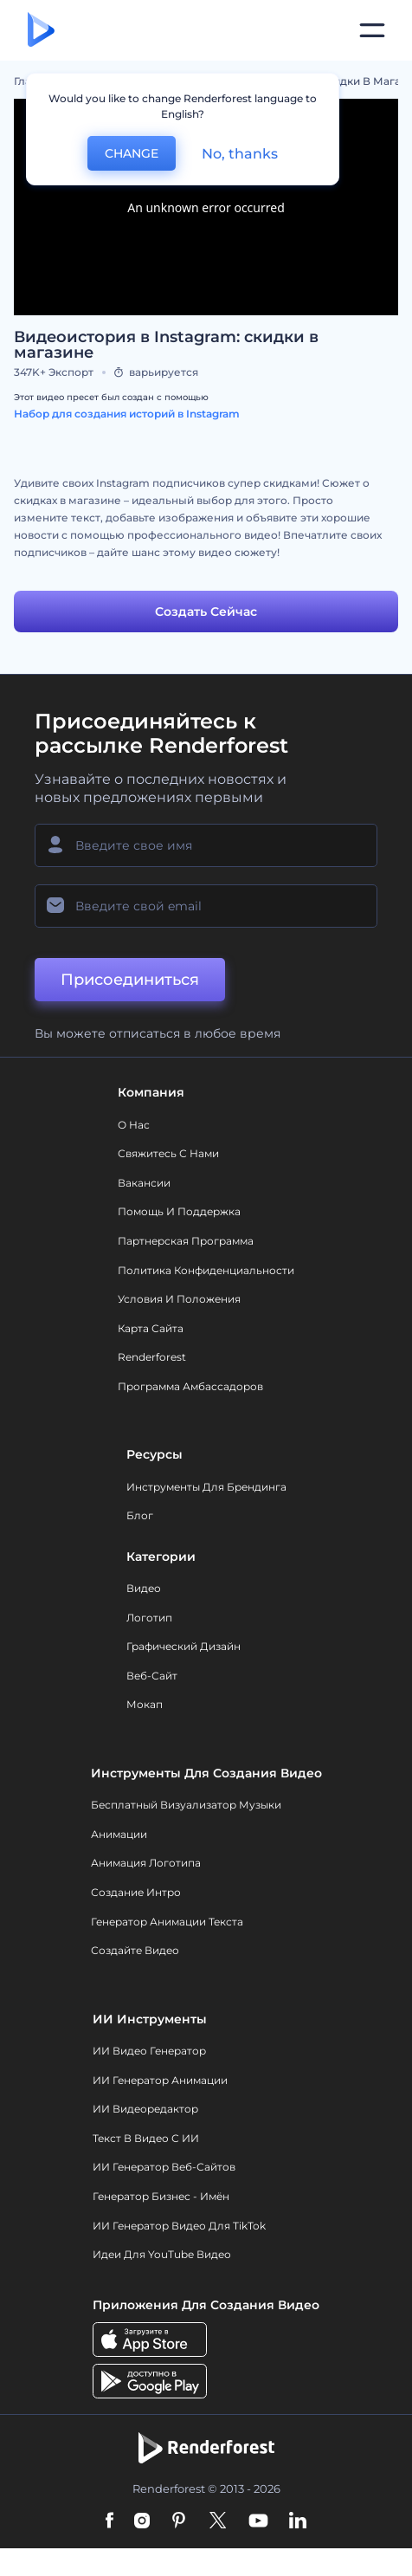 The height and width of the screenshot is (2576, 412). What do you see at coordinates (162, 2254) in the screenshot?
I see `Идеи для YouTube видео` at bounding box center [162, 2254].